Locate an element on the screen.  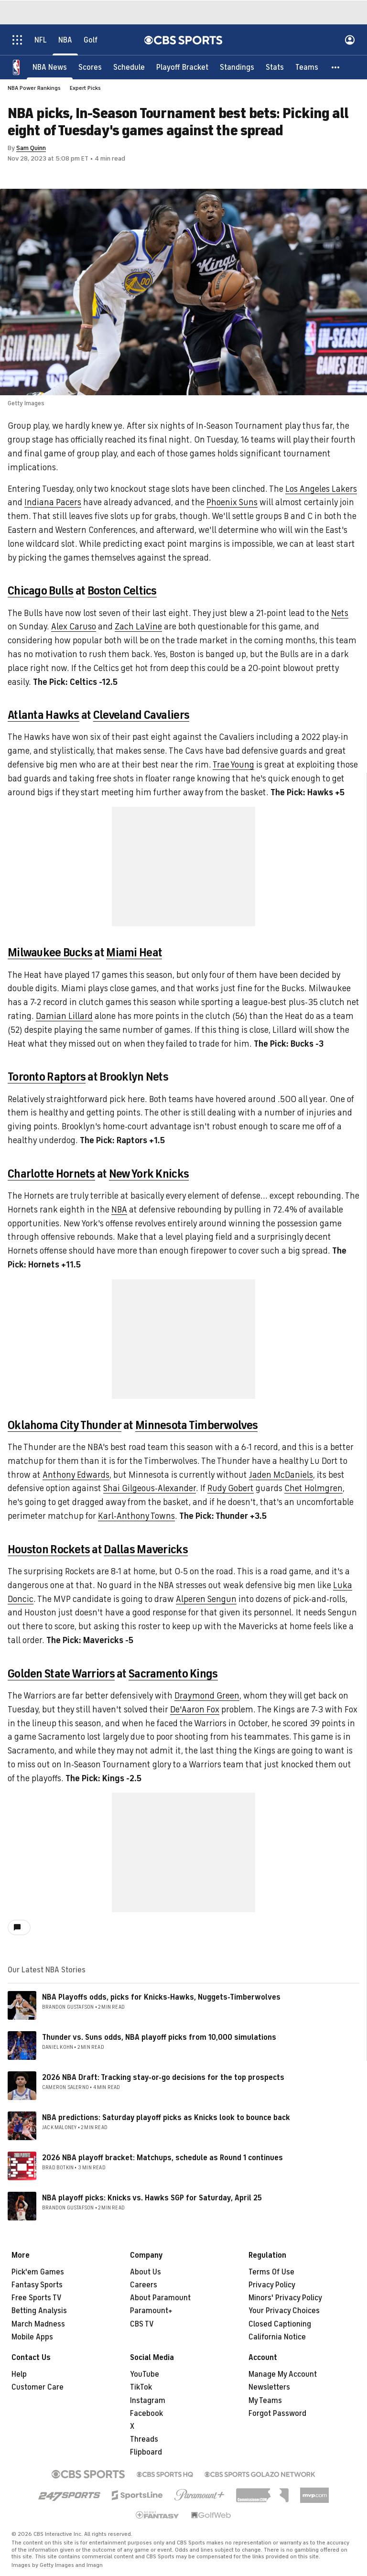
Flipboard is located at coordinates (146, 2452).